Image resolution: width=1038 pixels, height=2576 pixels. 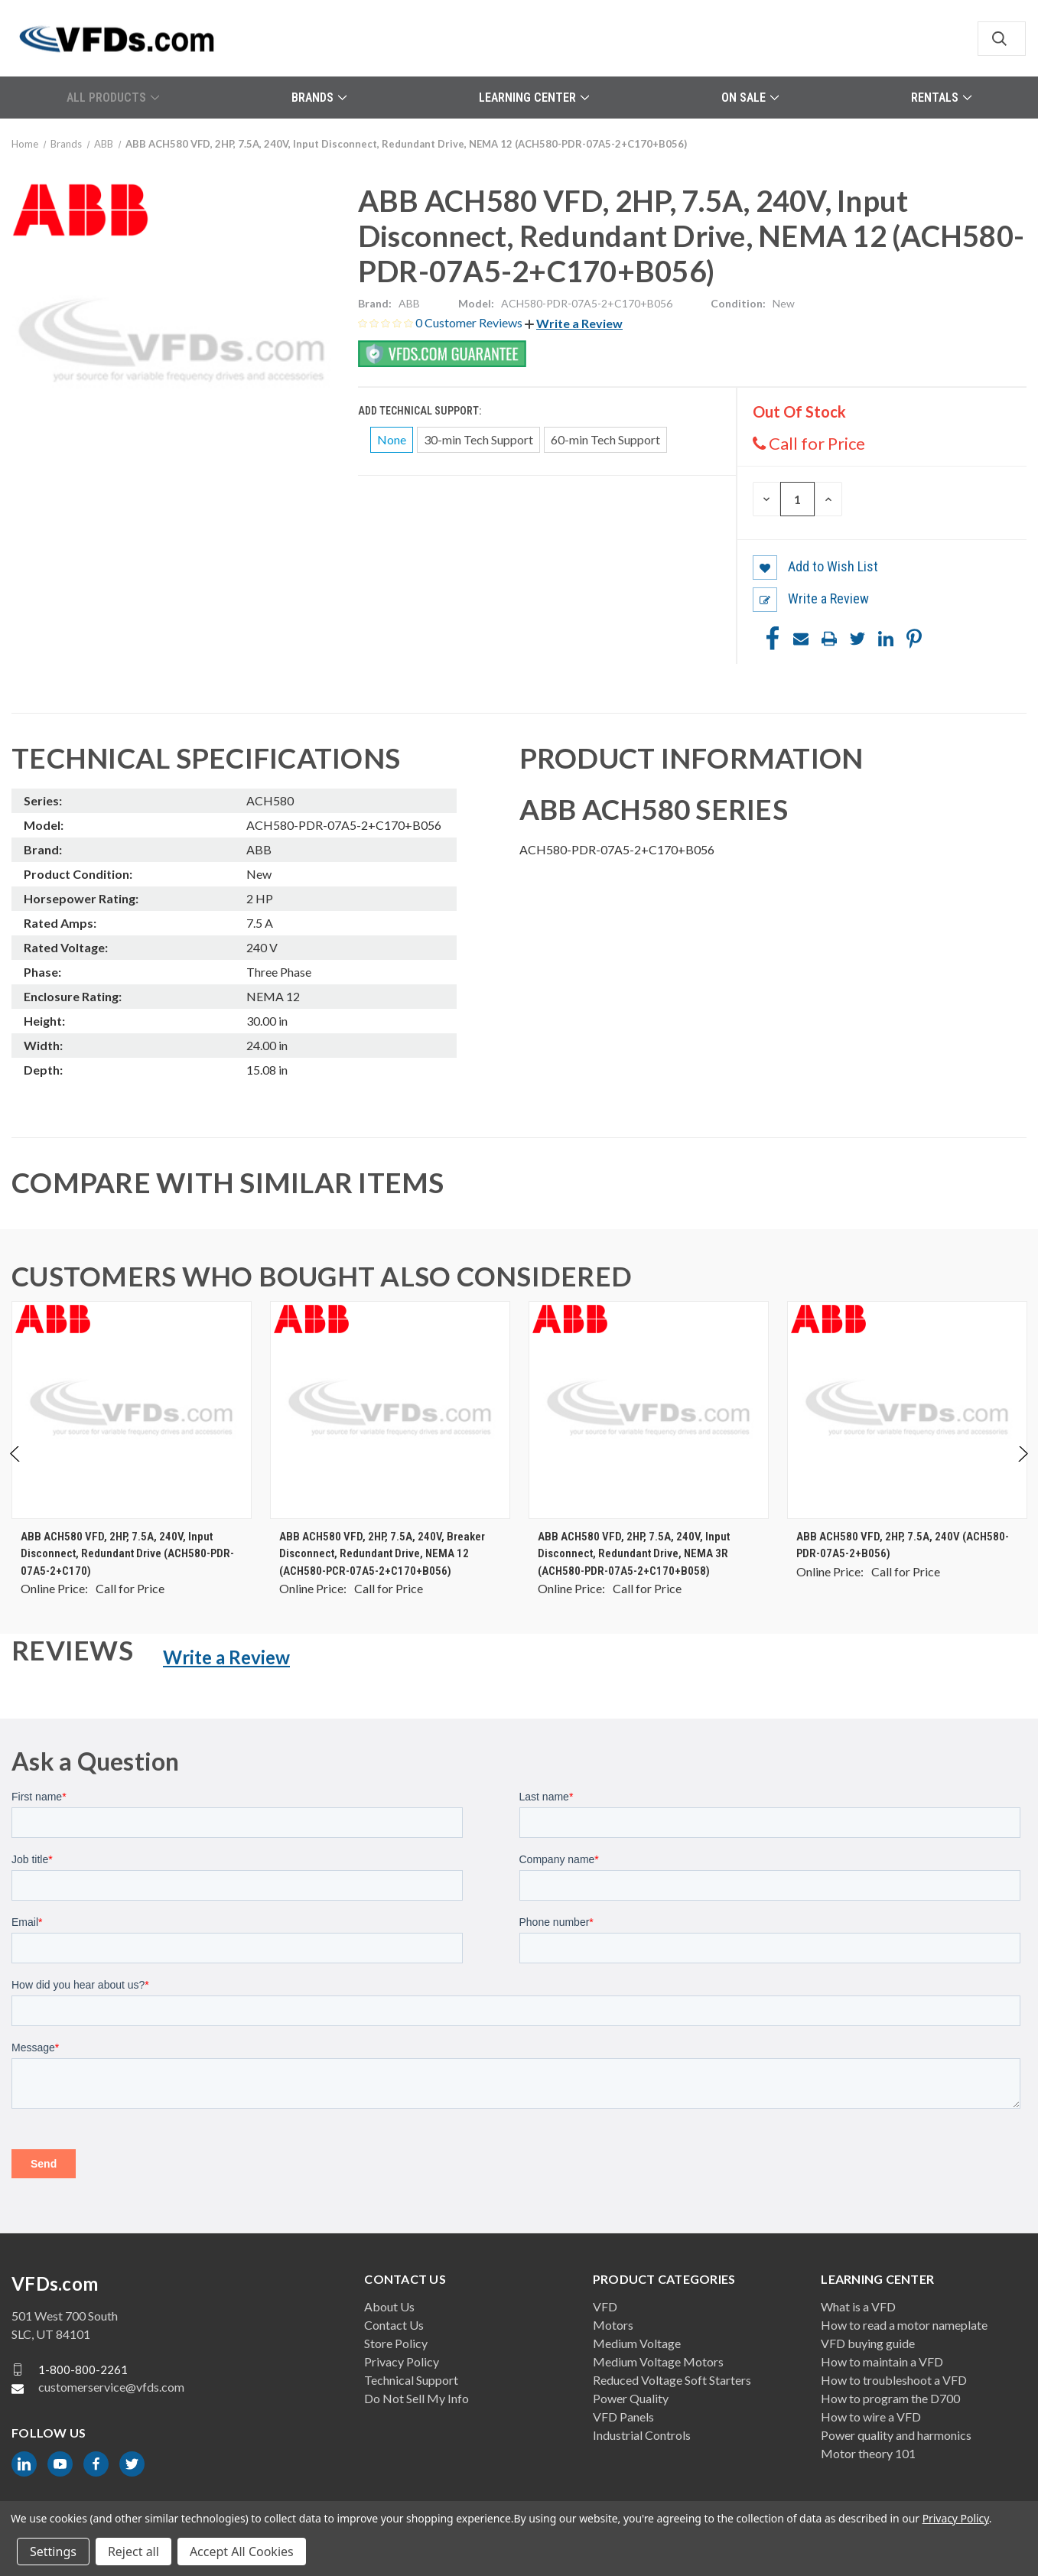 I want to click on Motors, so click(x=613, y=2324).